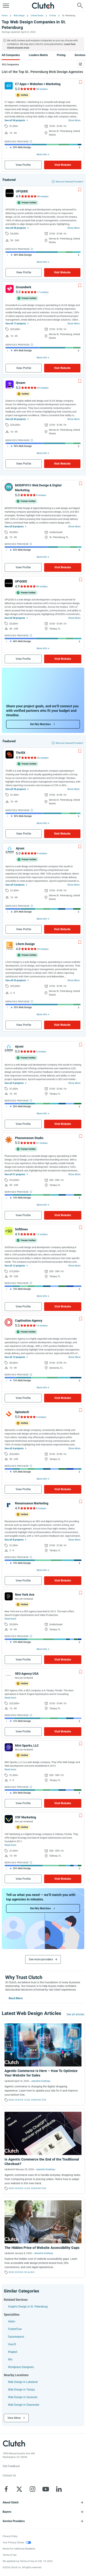 This screenshot has width=86, height=2576. What do you see at coordinates (15, 2329) in the screenshot?
I see `FlutterFlow` at bounding box center [15, 2329].